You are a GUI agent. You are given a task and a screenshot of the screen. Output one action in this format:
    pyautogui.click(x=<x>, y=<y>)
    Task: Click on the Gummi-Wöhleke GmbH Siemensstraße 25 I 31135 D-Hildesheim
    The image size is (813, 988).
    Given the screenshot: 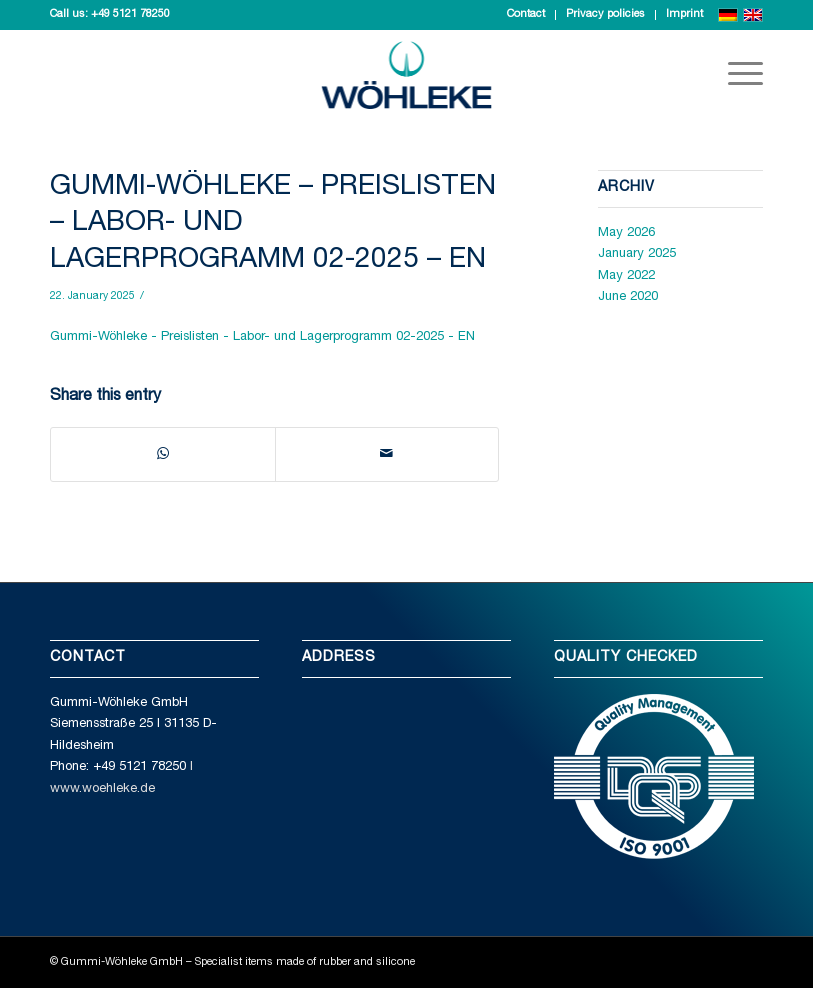 What is the action you would take?
    pyautogui.click(x=133, y=725)
    